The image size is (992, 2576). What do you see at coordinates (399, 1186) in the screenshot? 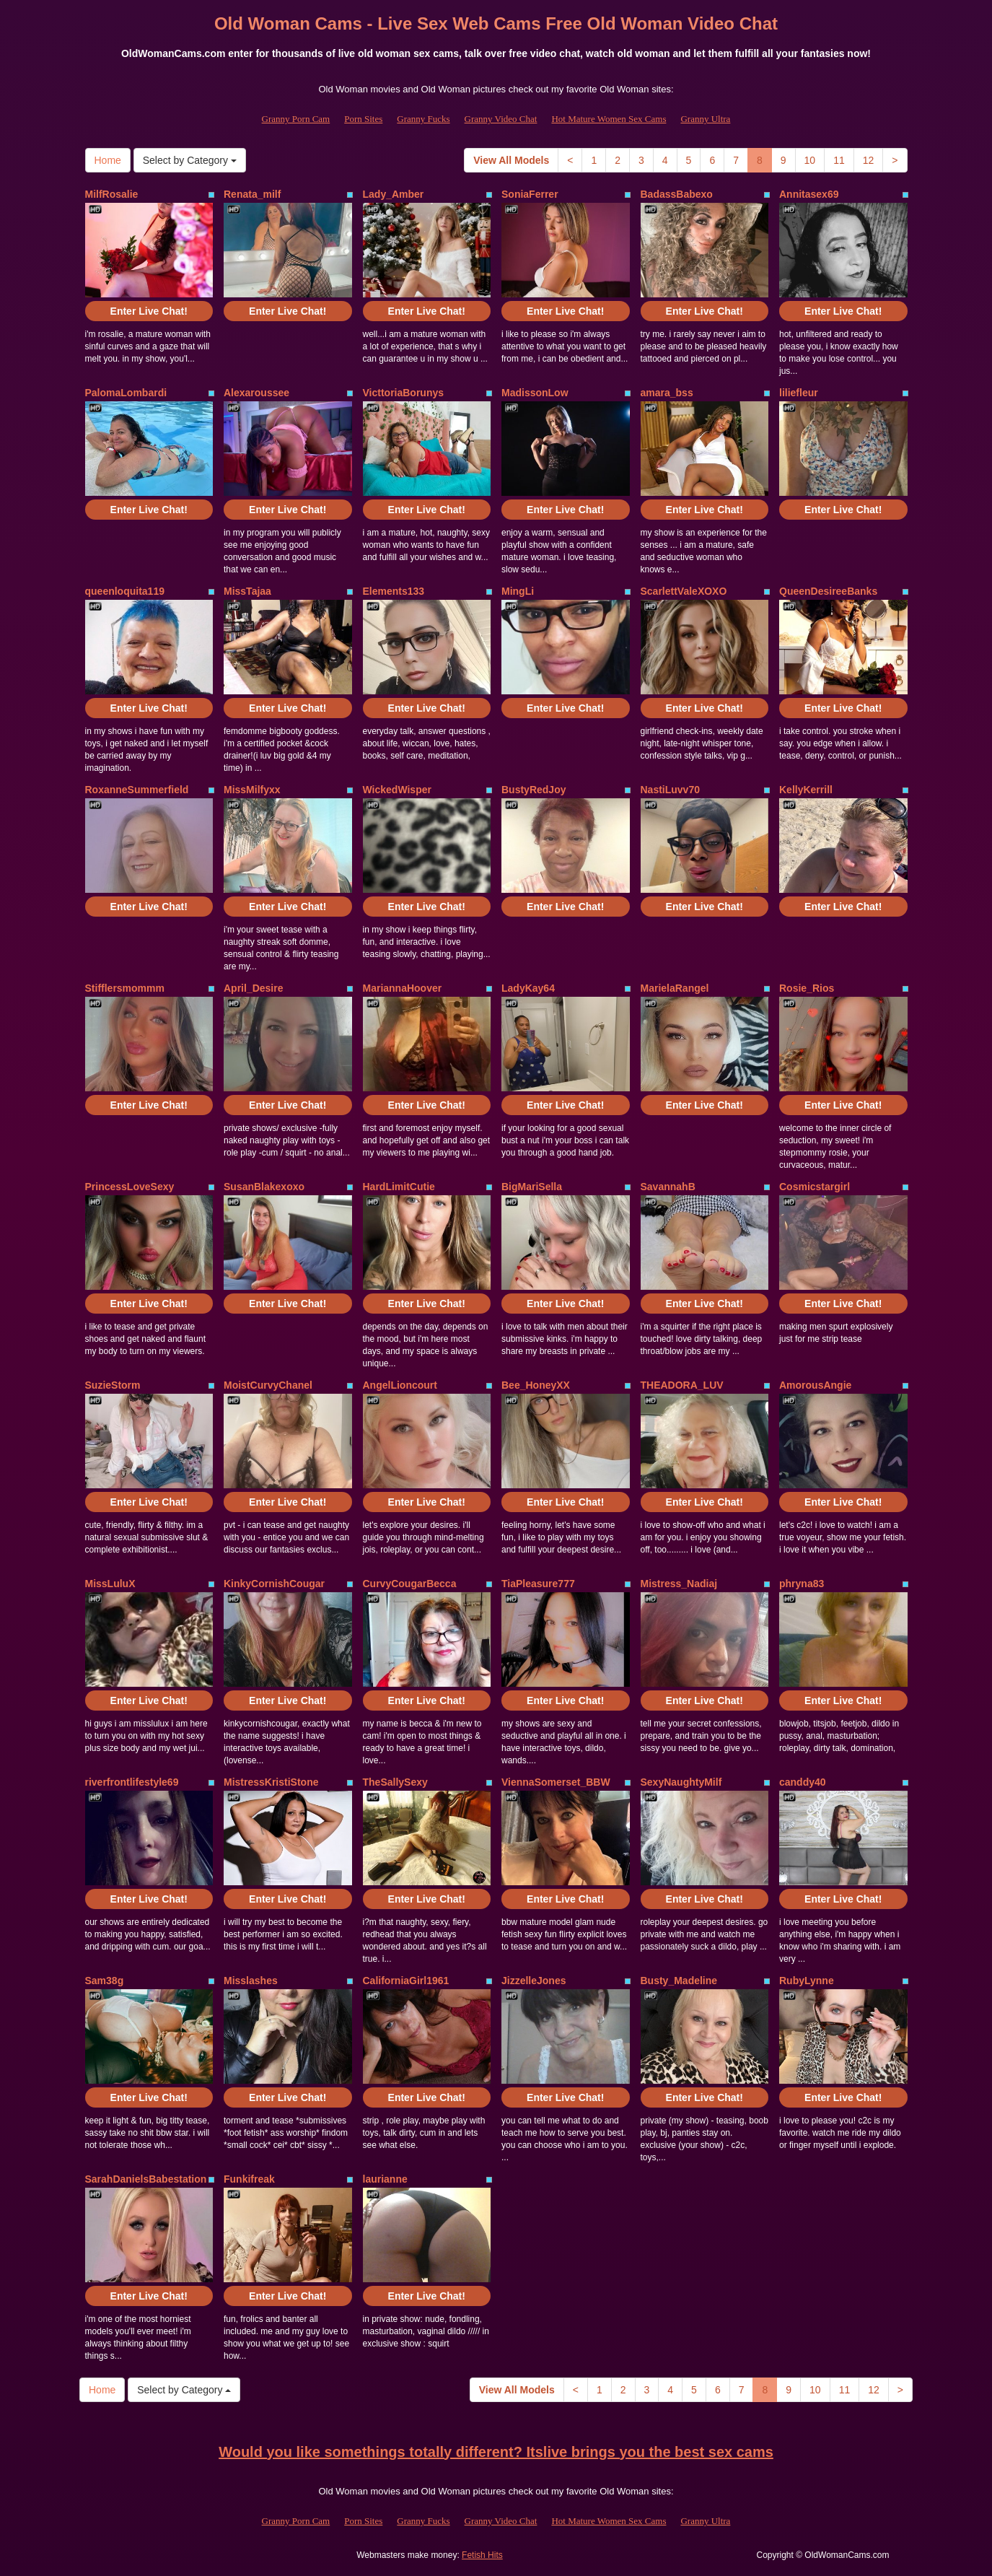
I see `HardLimitCutie` at bounding box center [399, 1186].